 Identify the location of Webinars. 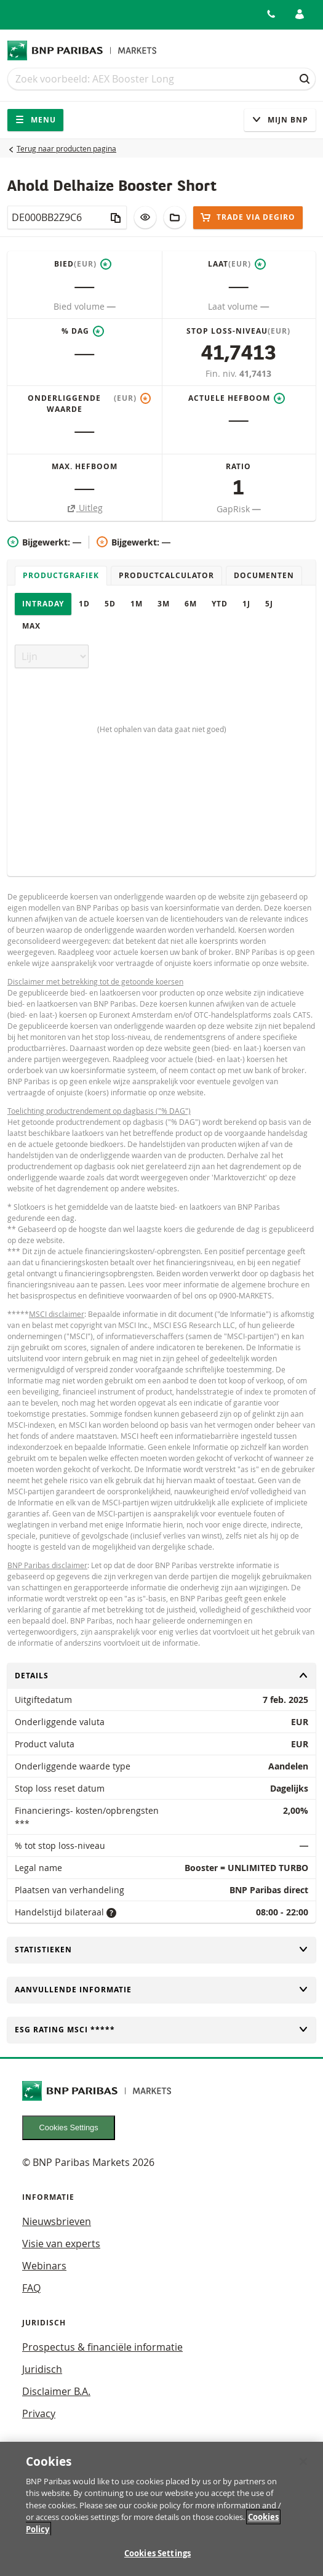
(44, 2265).